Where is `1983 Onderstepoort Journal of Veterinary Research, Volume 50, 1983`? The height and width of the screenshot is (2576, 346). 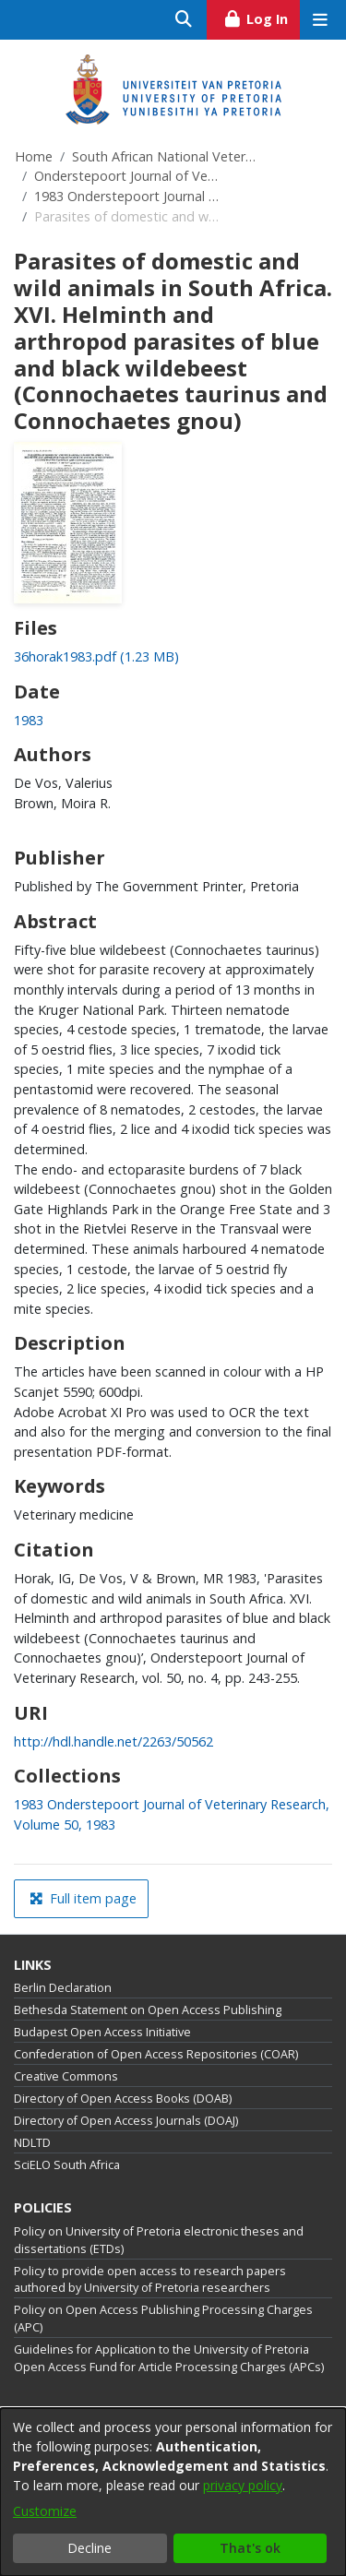 1983 Onderstepoort Journal of Veterinary Research, Volume 50, 1983 is located at coordinates (126, 196).